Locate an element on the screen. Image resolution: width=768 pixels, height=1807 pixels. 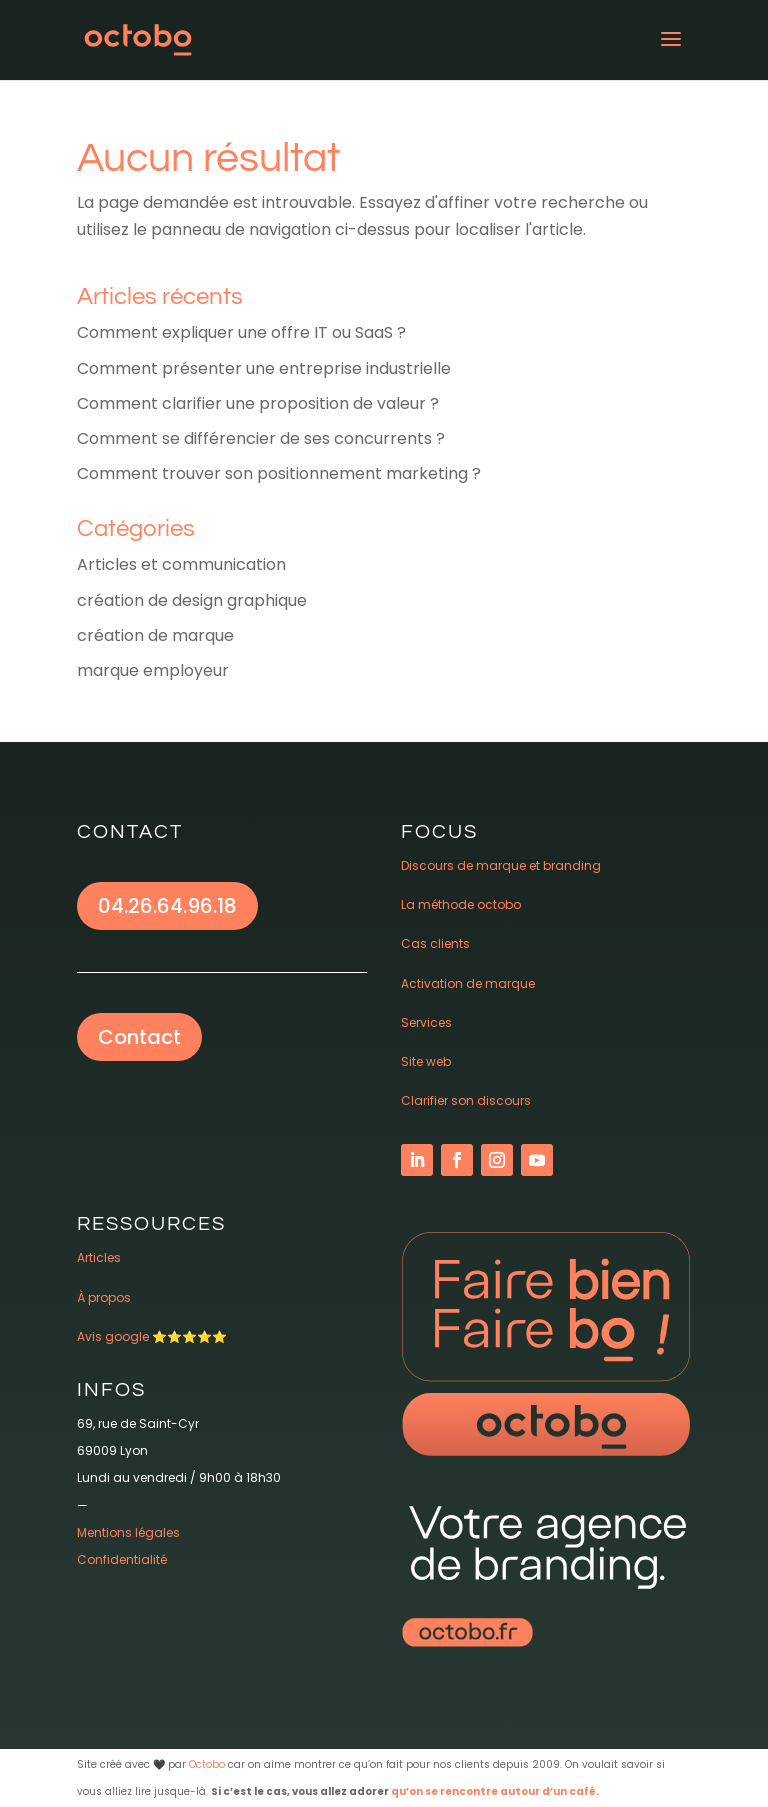
Avis google ⭐️⭐️⭐️⭐️⭐️ is located at coordinates (152, 1336).